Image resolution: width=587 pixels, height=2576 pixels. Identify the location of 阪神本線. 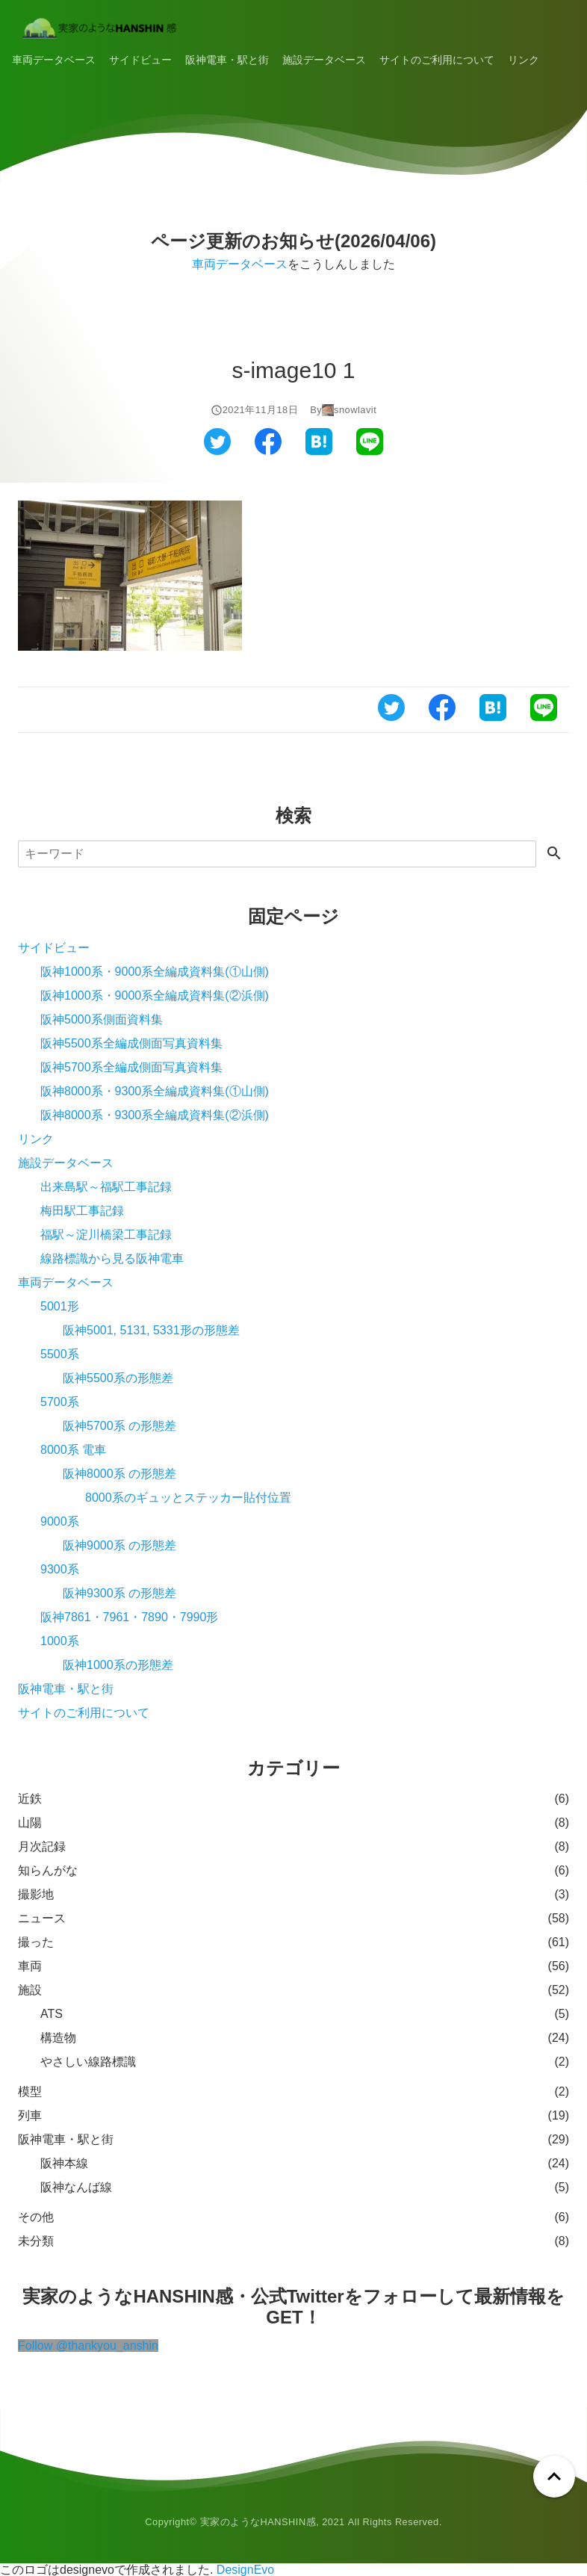
(64, 2163).